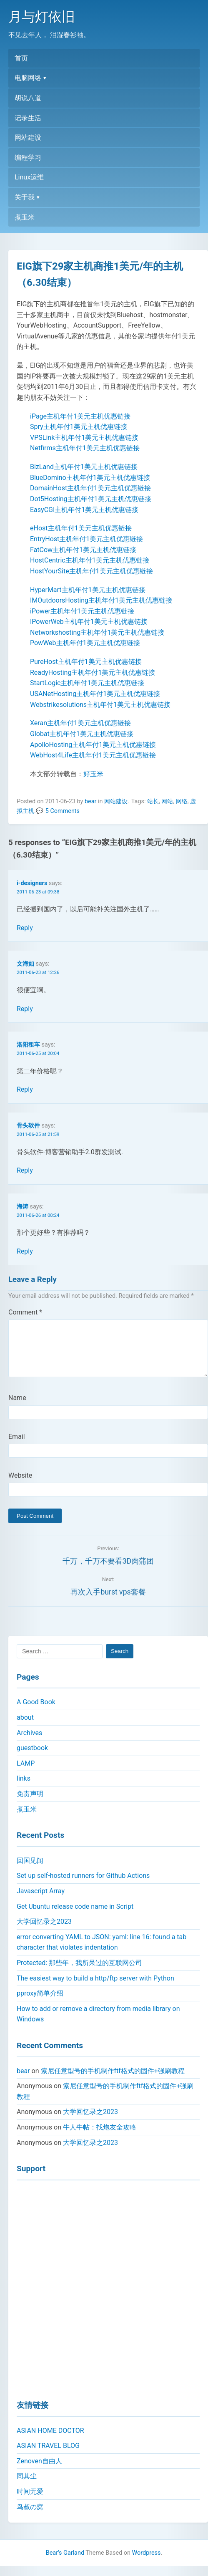 This screenshot has height=2576, width=208. What do you see at coordinates (92, 672) in the screenshot?
I see `ReadyHosting主机年付1美元主机优惠链接` at bounding box center [92, 672].